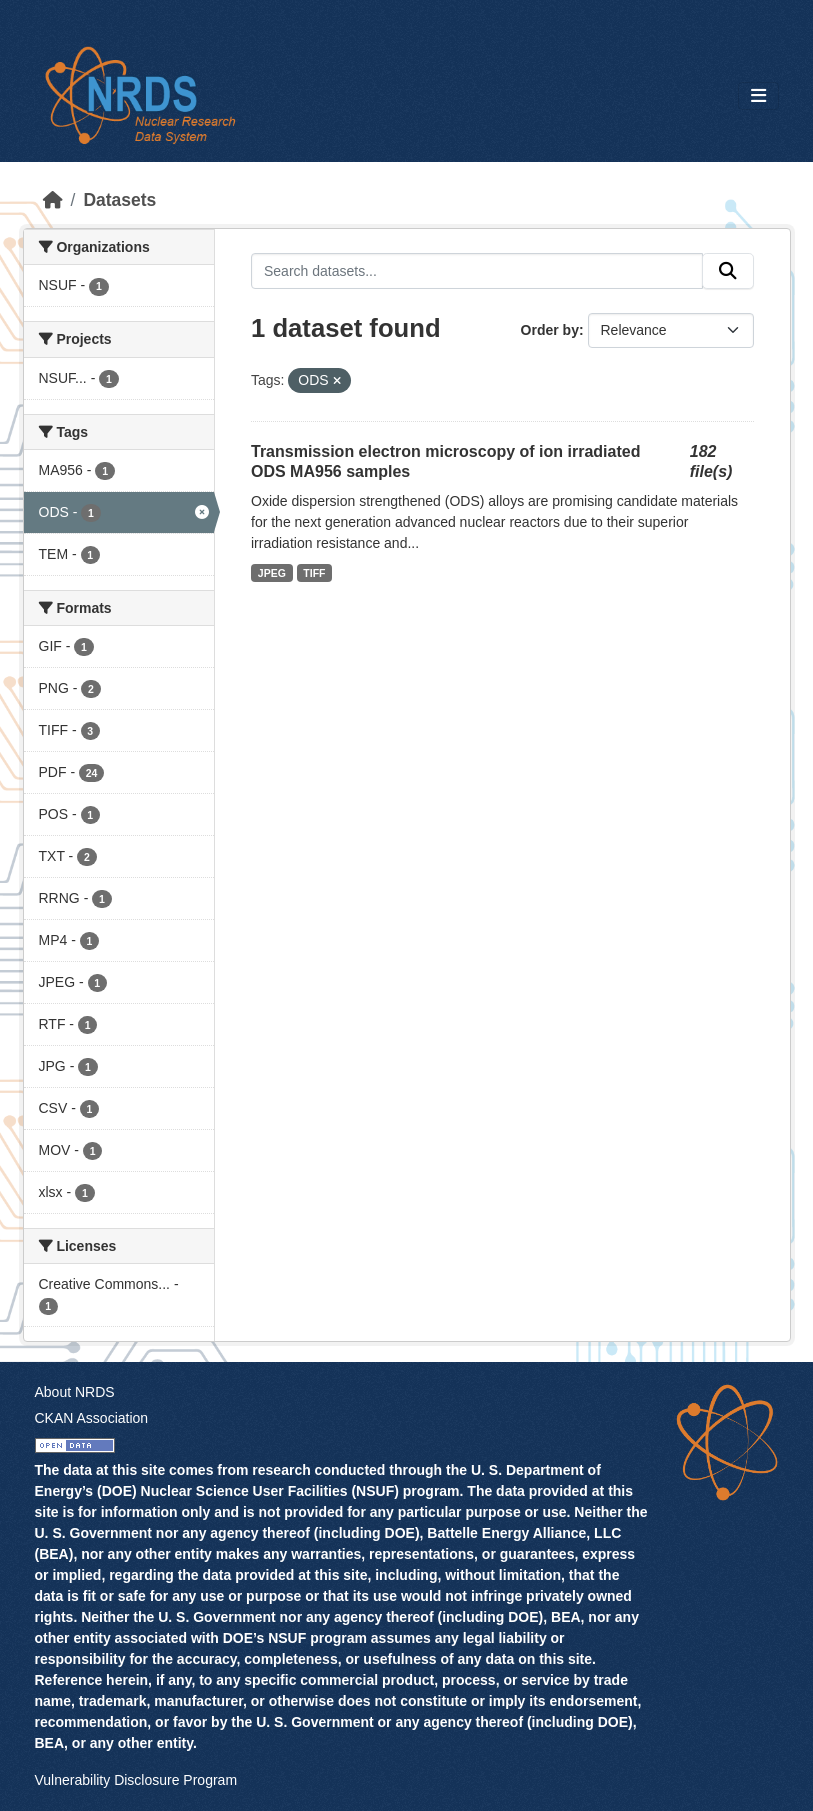  I want to click on JPEG, so click(272, 573).